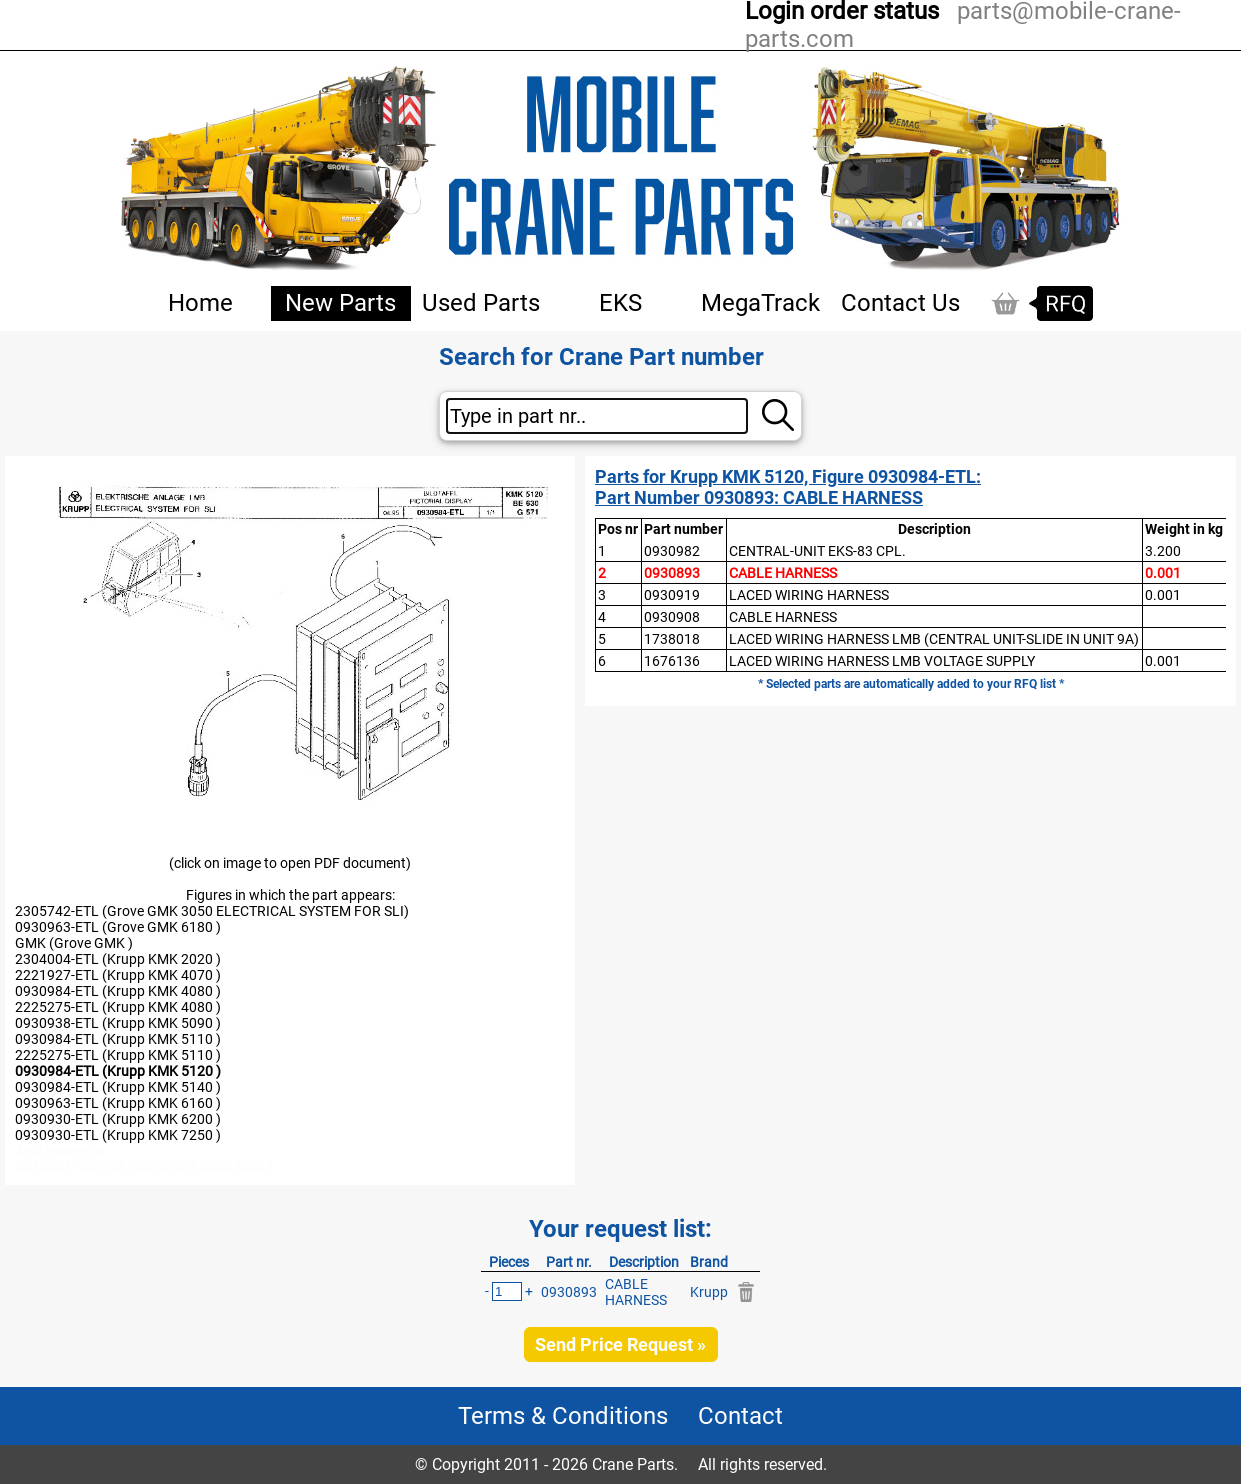 This screenshot has width=1241, height=1484. What do you see at coordinates (672, 639) in the screenshot?
I see `1738018` at bounding box center [672, 639].